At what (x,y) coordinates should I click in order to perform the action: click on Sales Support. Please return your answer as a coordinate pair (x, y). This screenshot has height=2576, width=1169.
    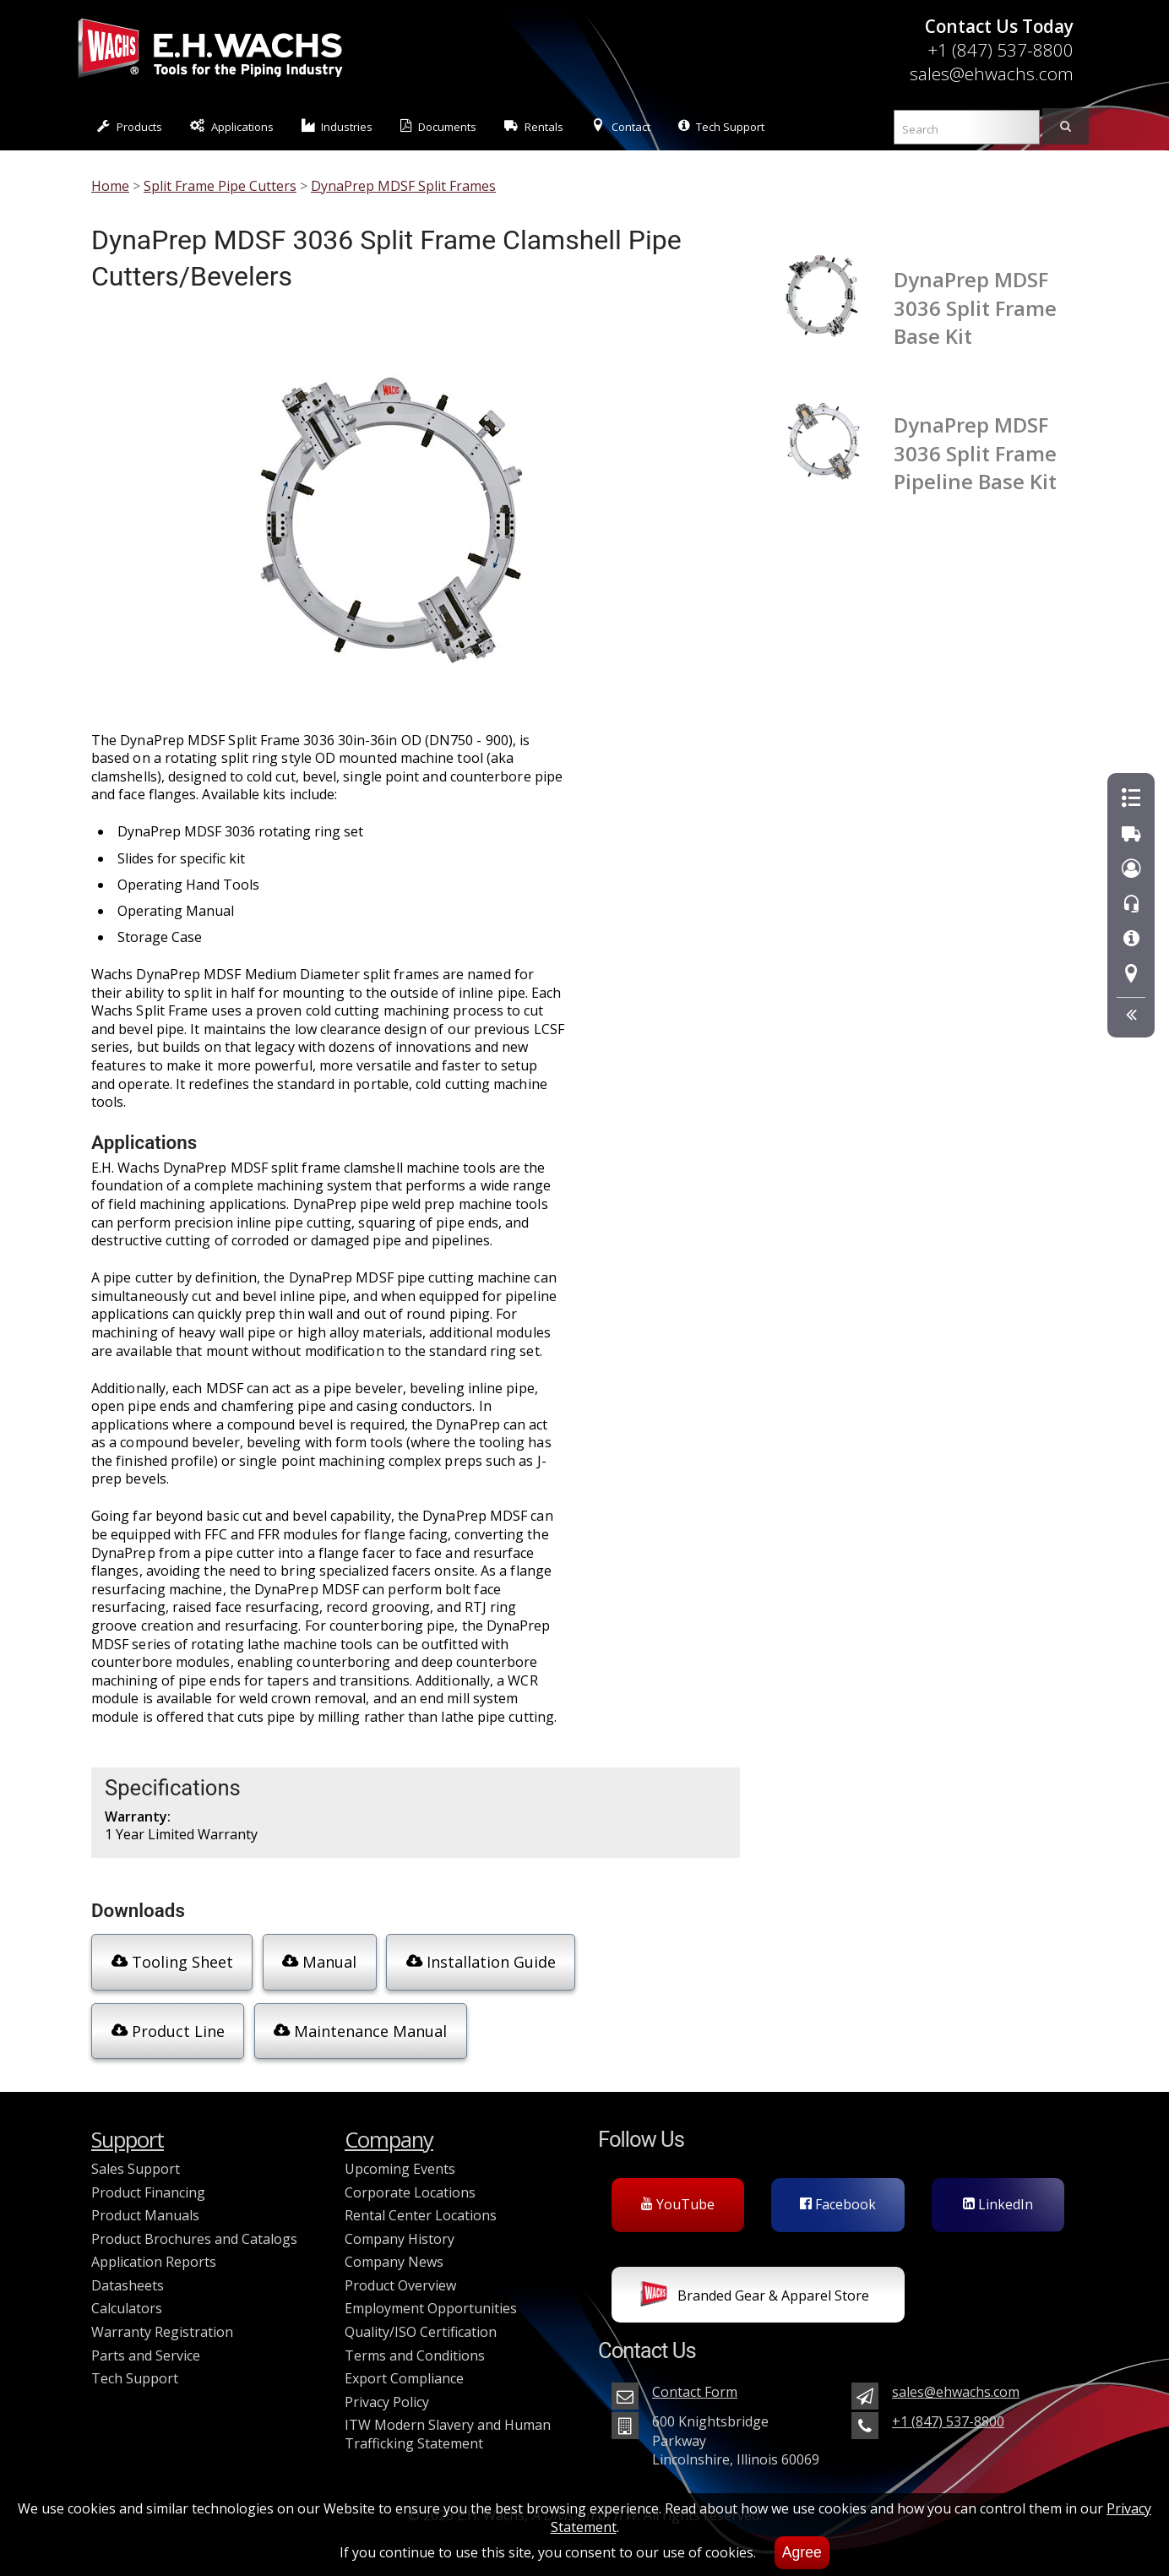
    Looking at the image, I should click on (135, 2155).